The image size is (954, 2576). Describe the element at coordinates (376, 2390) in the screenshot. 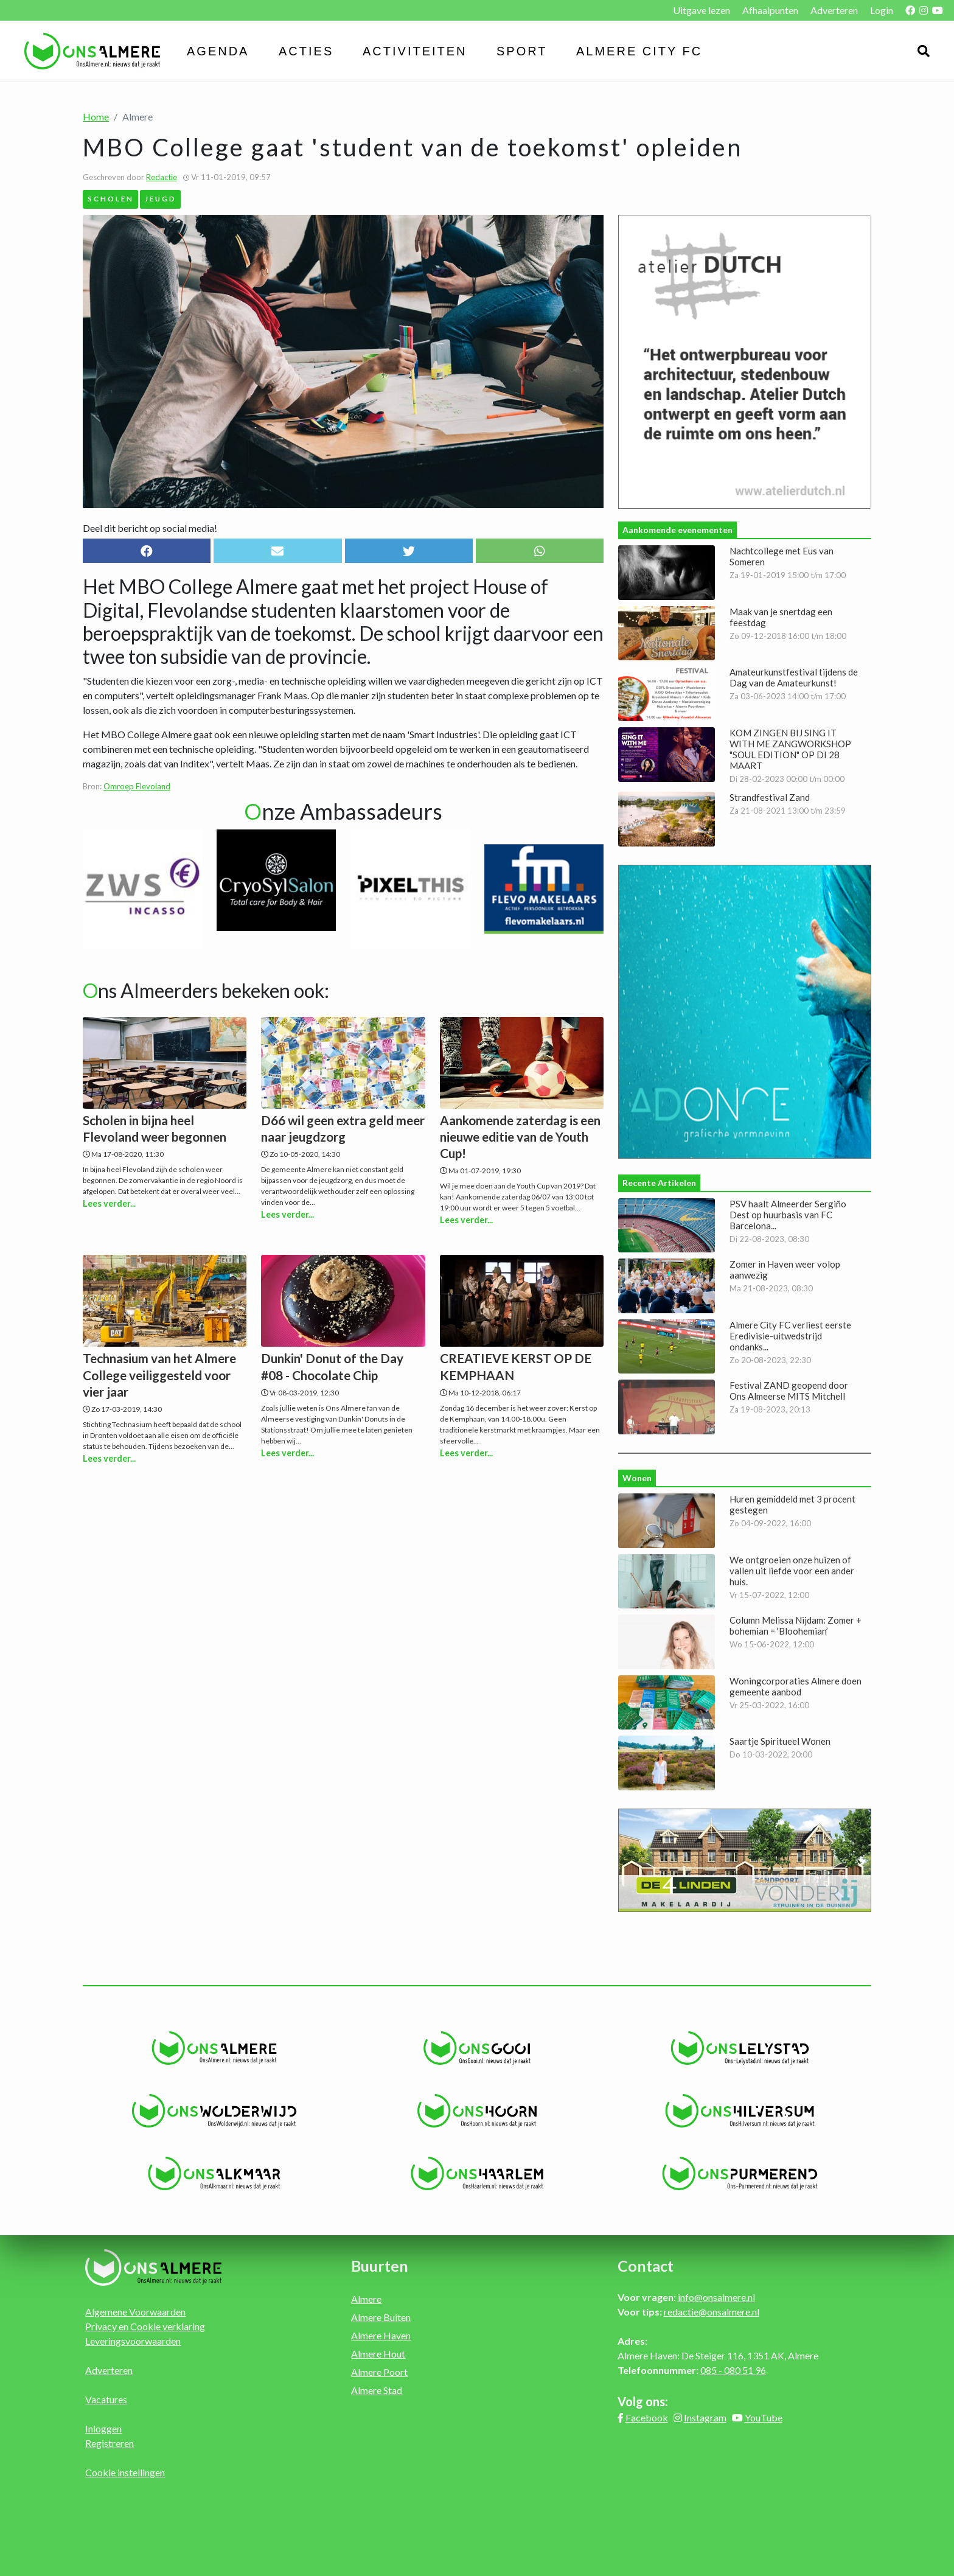

I see `Almere Stad` at that location.